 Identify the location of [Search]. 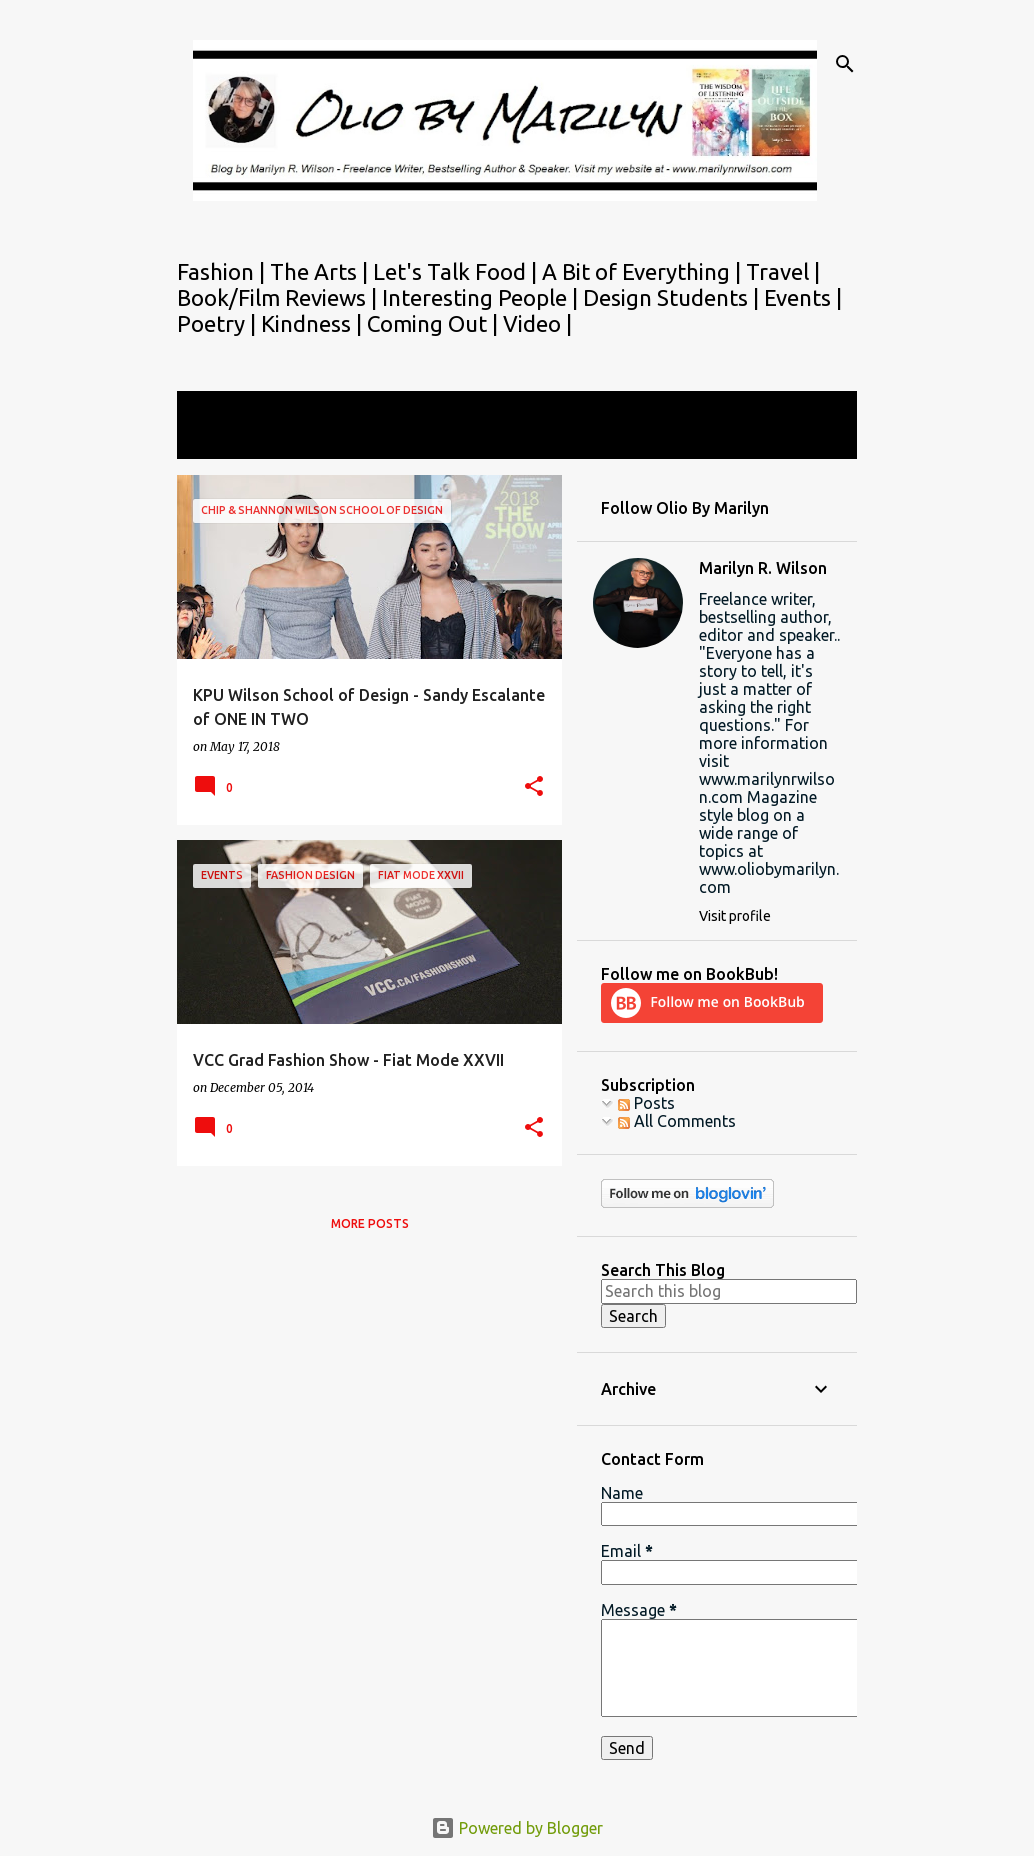
(845, 64).